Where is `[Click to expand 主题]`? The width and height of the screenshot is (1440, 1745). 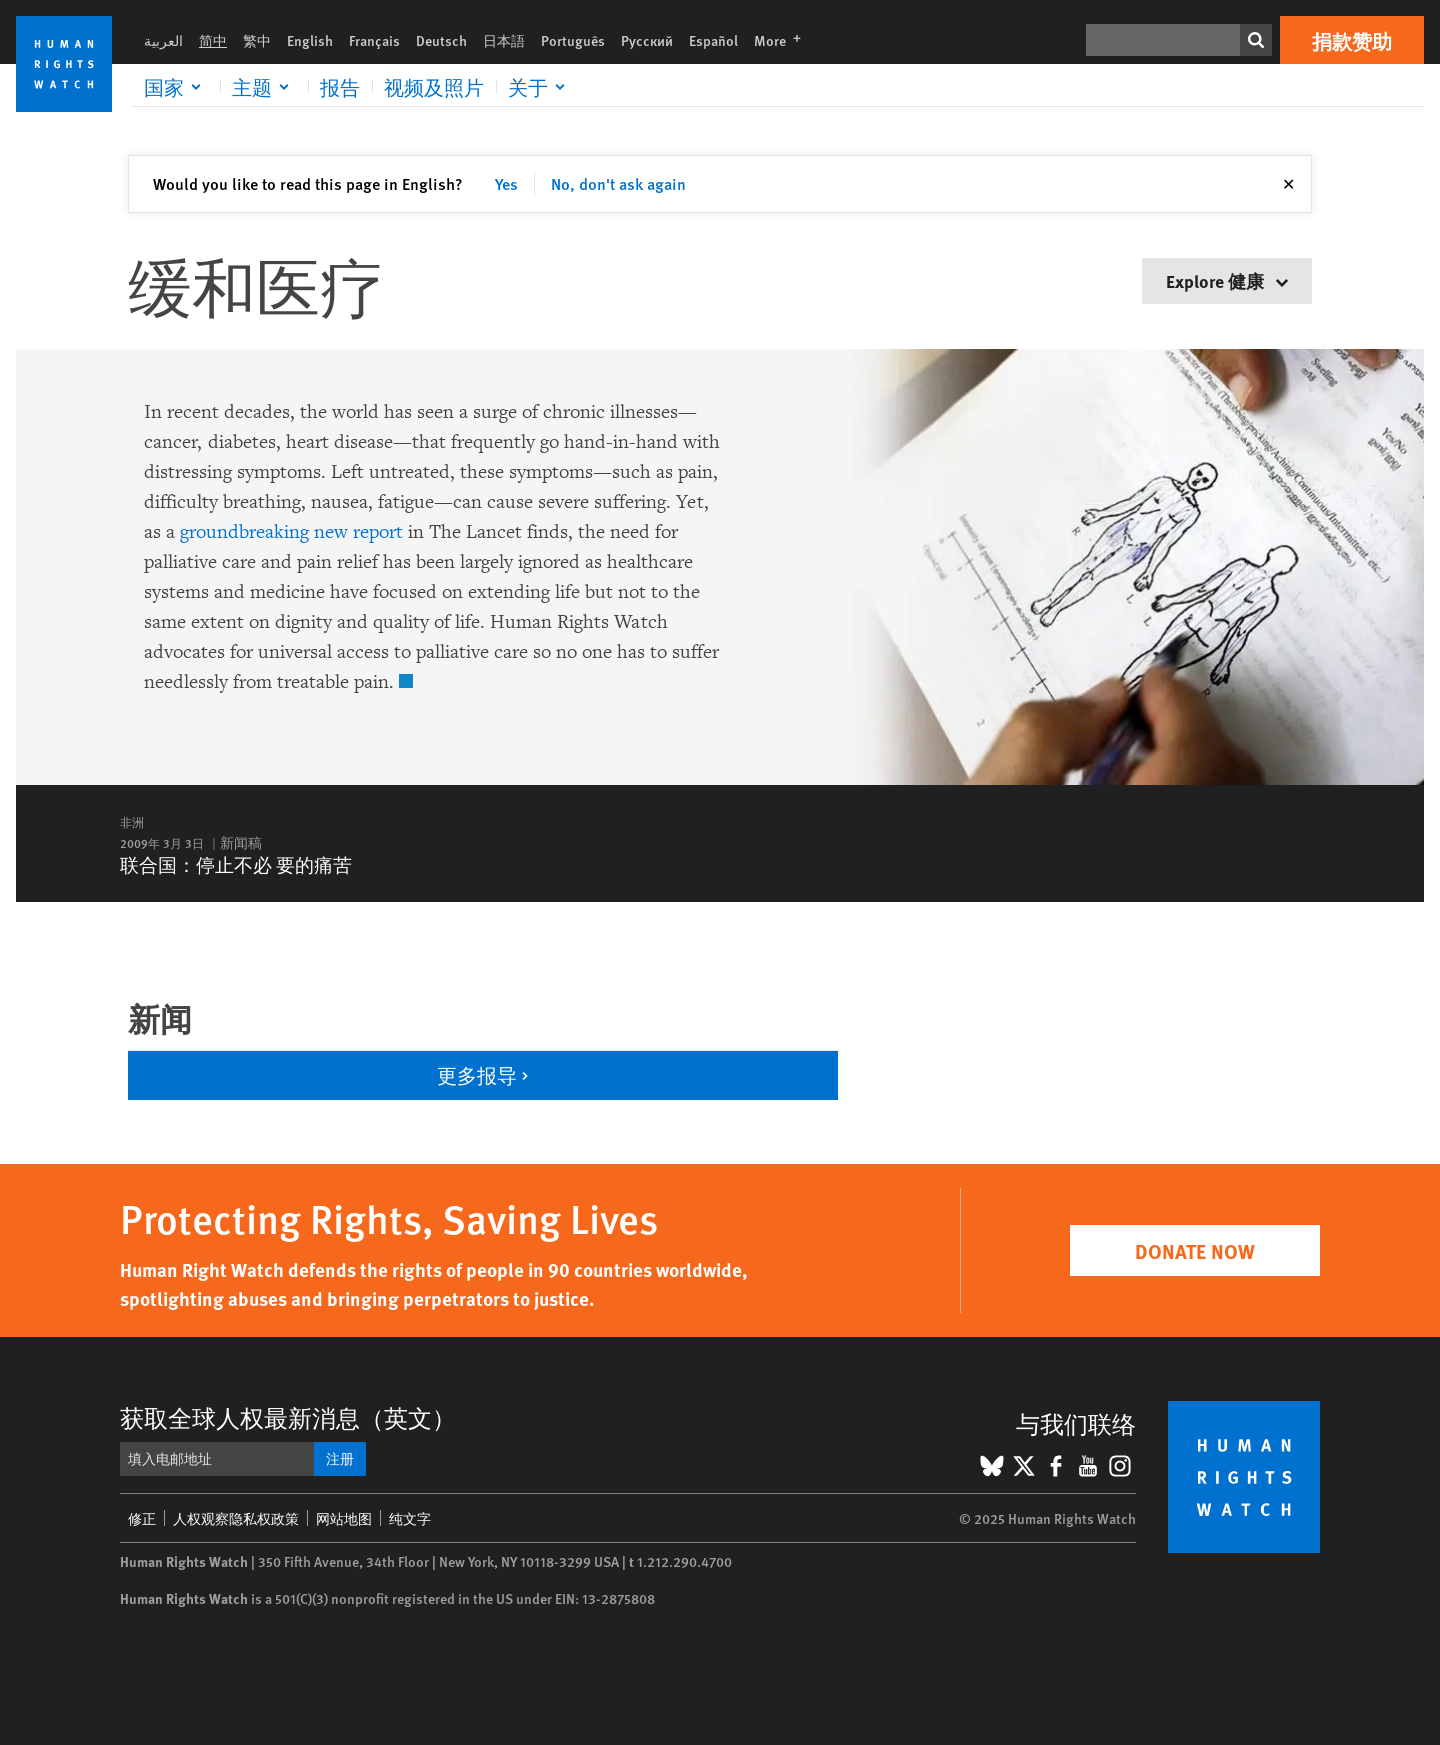 [Click to expand 主题] is located at coordinates (264, 87).